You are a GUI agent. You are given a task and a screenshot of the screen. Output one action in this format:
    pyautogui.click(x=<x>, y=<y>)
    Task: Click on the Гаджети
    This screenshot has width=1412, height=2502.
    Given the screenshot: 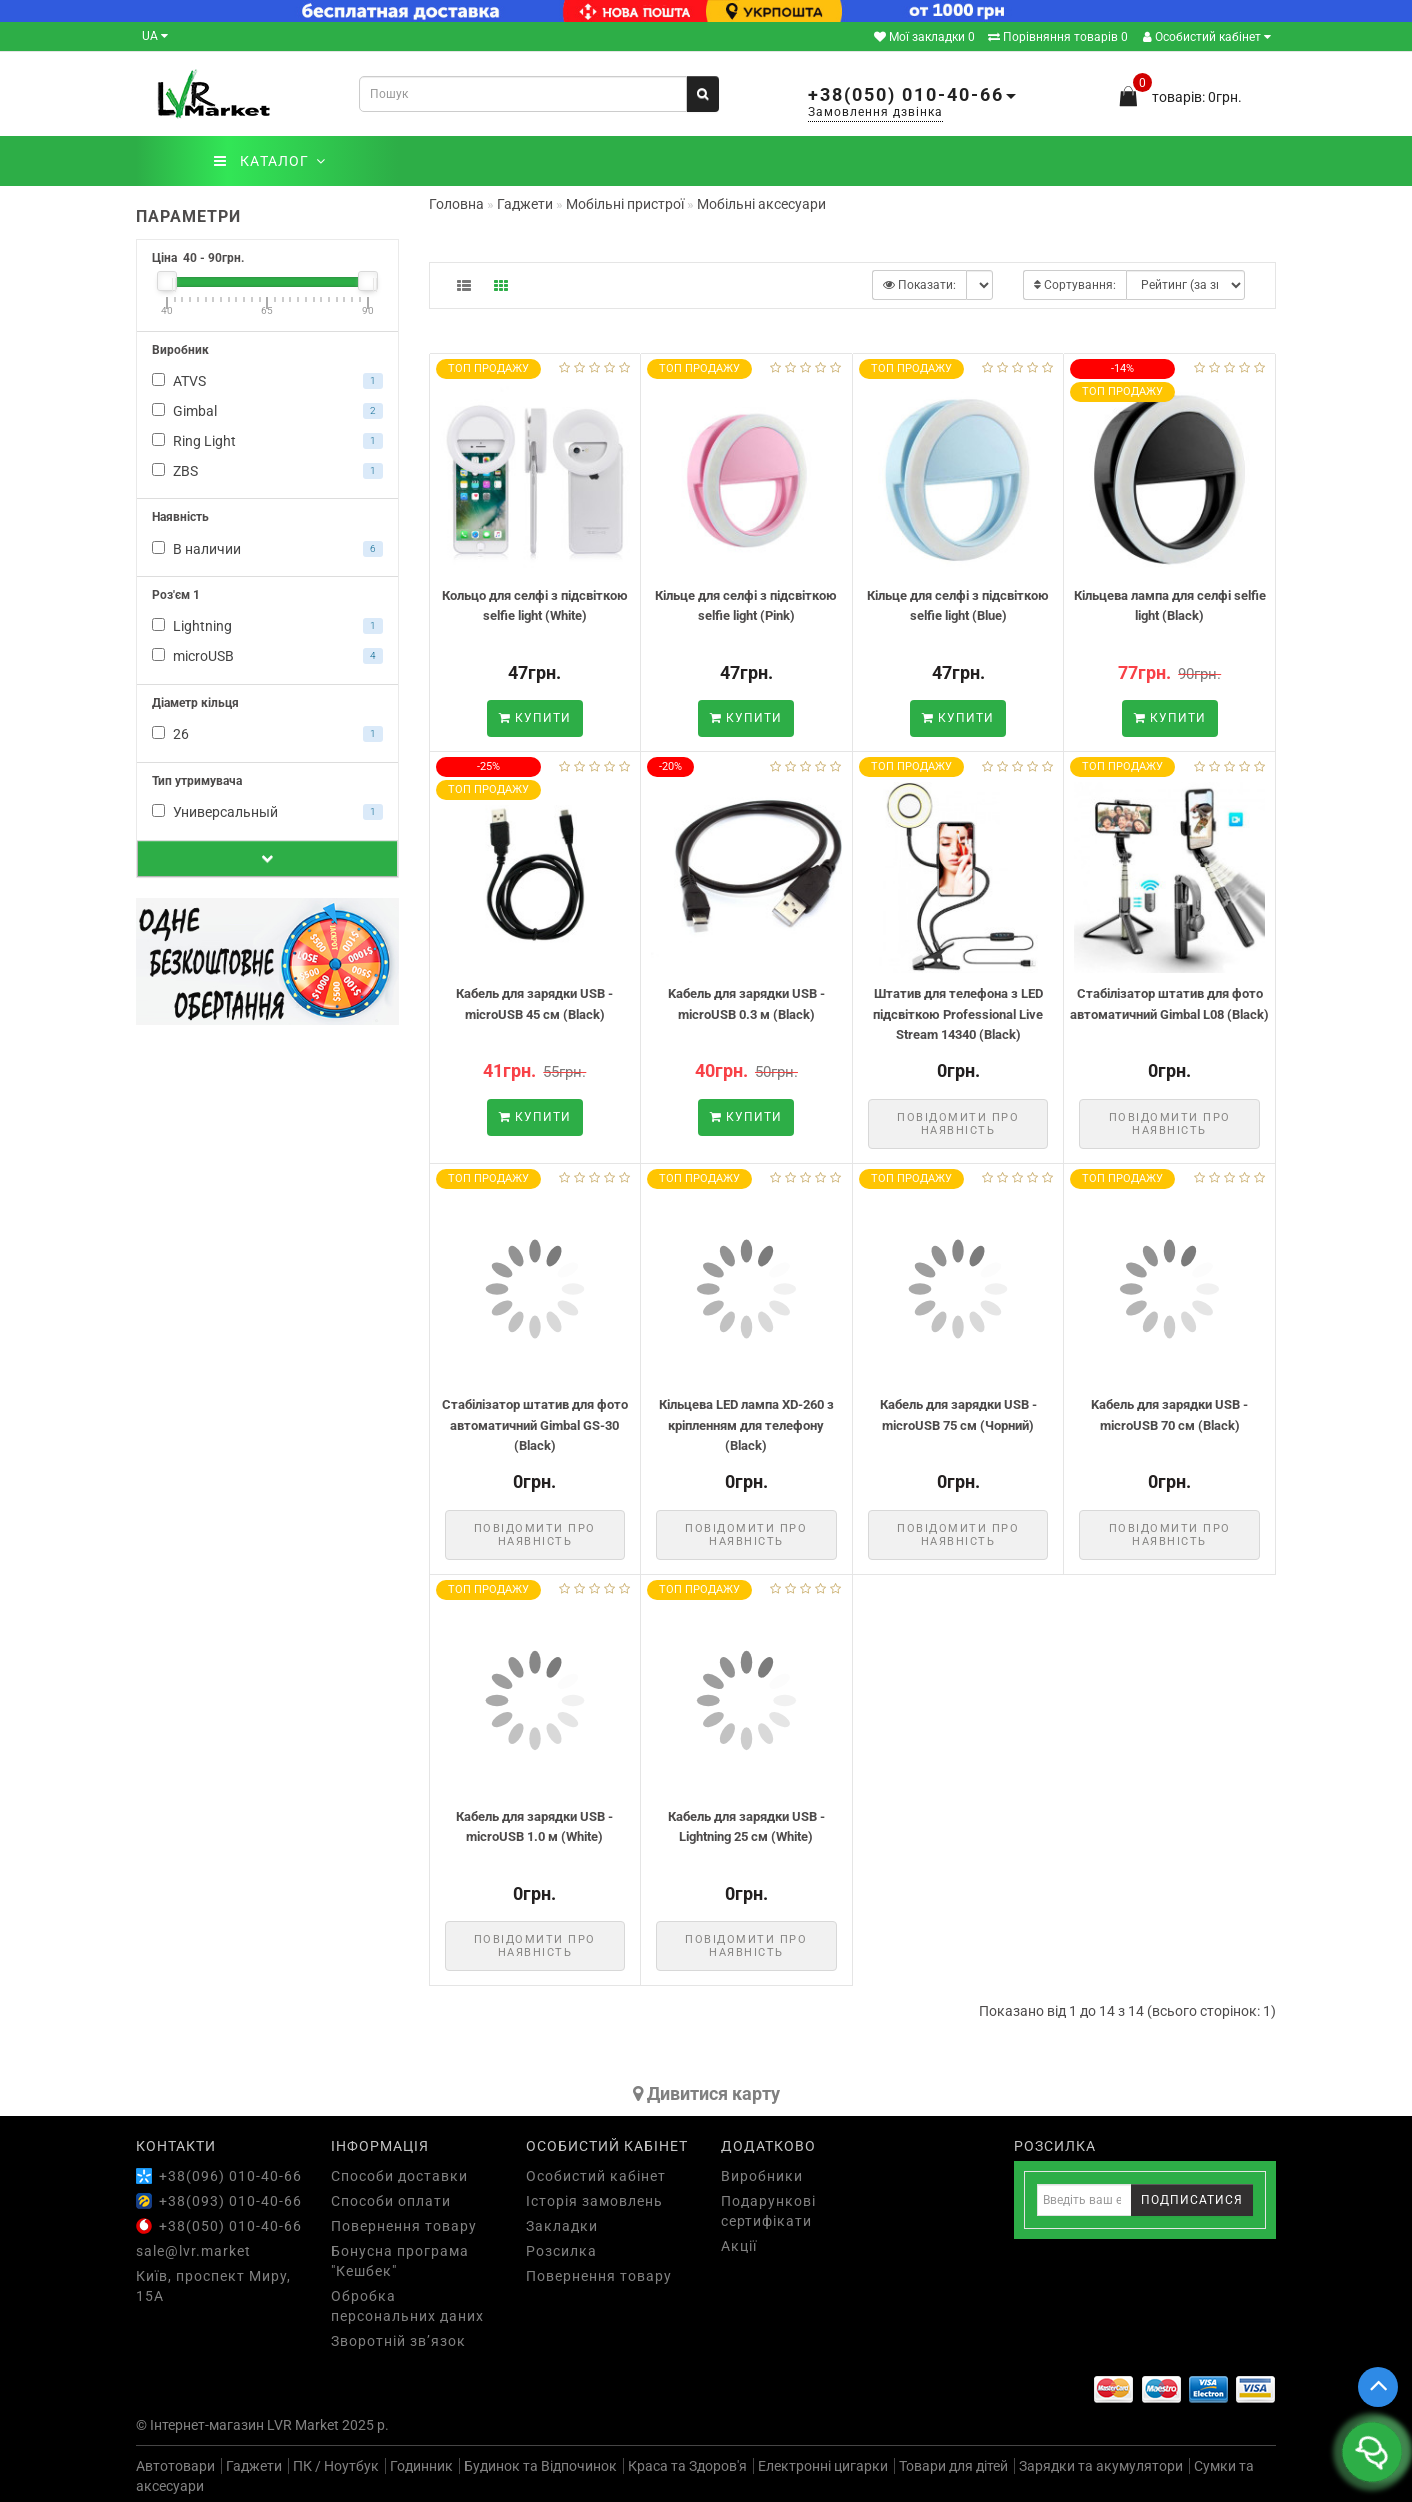 What is the action you would take?
    pyautogui.click(x=254, y=2466)
    